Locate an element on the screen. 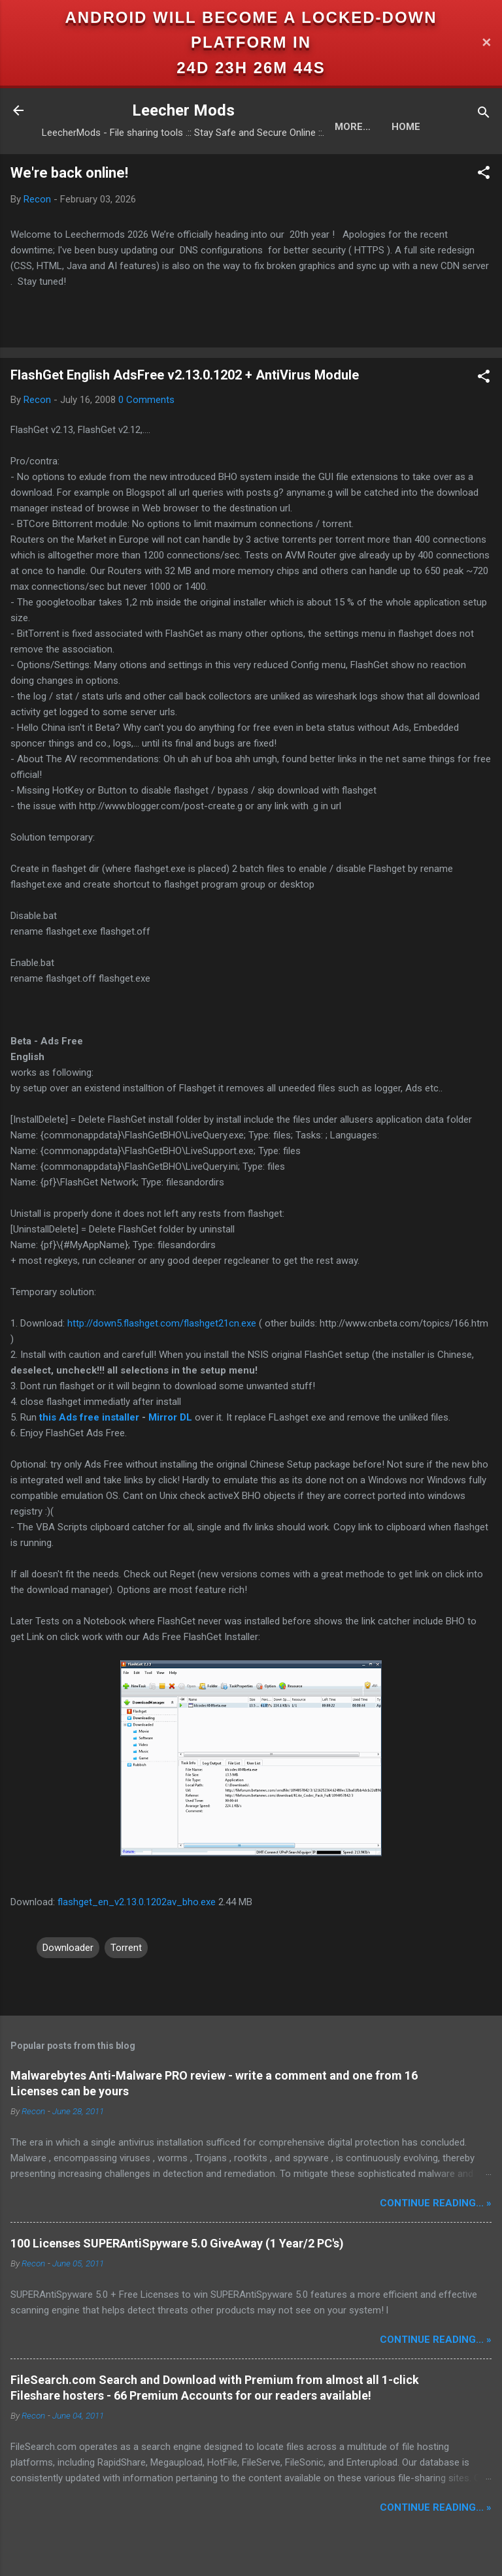 This screenshot has width=502, height=2576. Torrent is located at coordinates (126, 1948).